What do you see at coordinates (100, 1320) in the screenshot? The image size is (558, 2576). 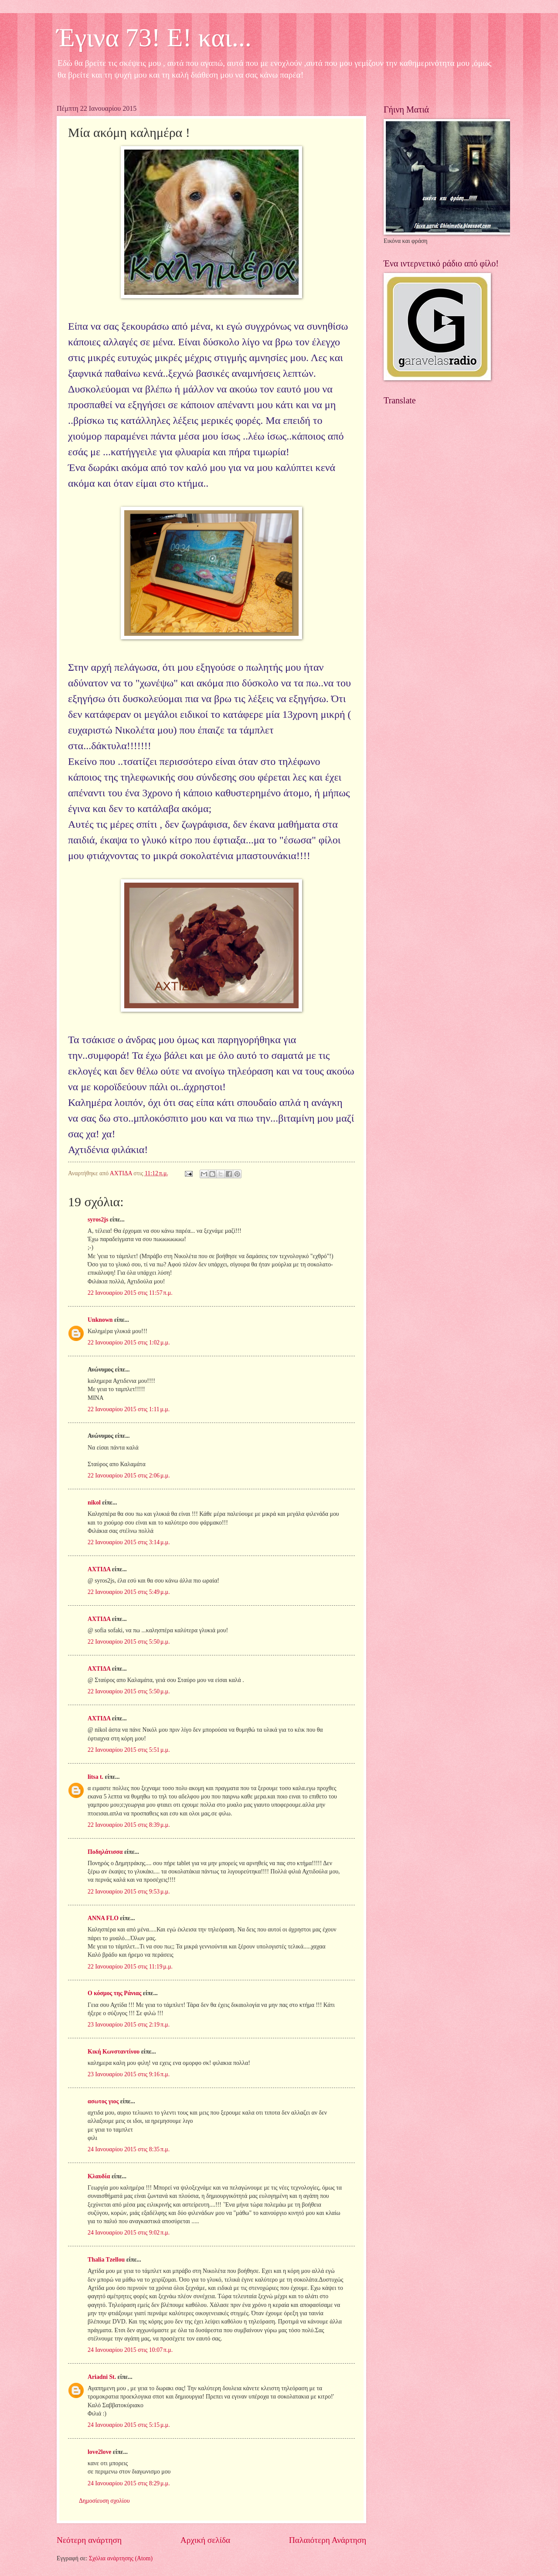 I see `Unknown` at bounding box center [100, 1320].